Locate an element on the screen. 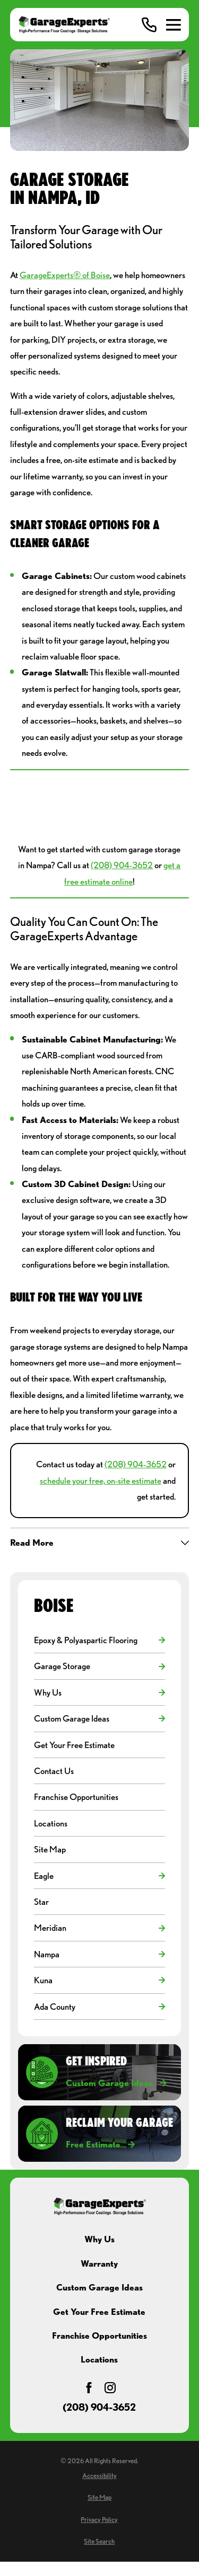  Why Us is located at coordinates (99, 2239).